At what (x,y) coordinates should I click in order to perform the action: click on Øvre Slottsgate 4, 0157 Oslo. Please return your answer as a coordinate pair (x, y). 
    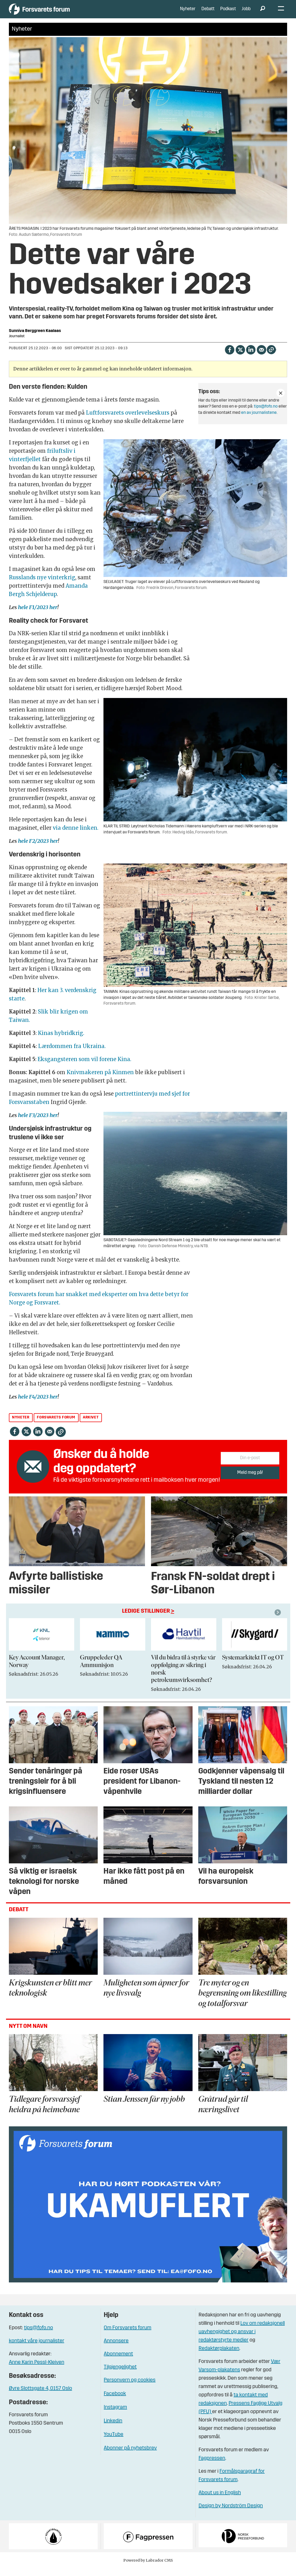
    Looking at the image, I should click on (40, 2396).